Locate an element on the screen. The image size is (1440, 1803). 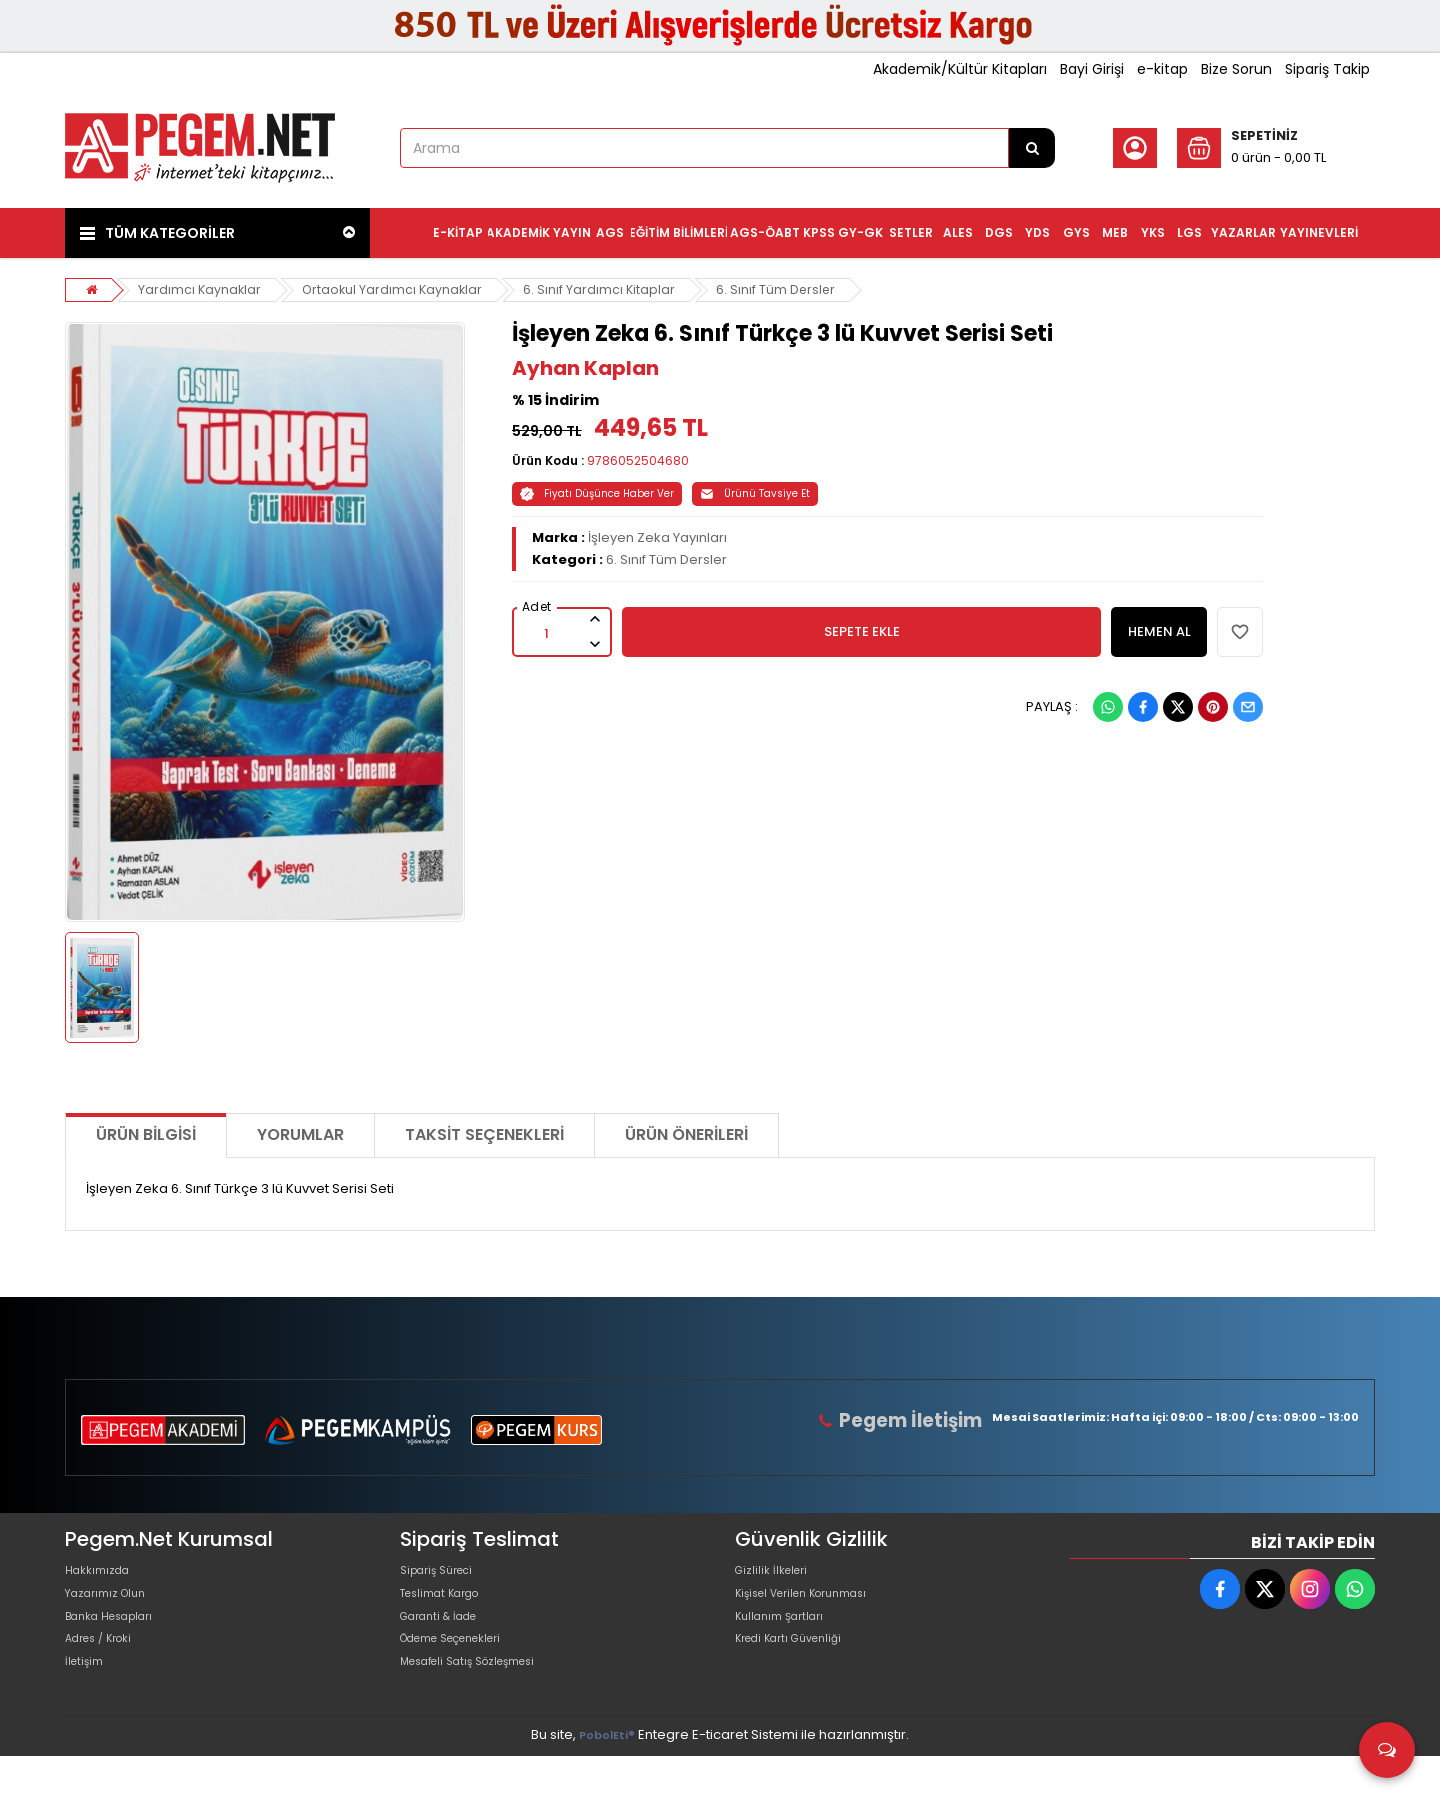
Yorumlar is located at coordinates (300, 1134).